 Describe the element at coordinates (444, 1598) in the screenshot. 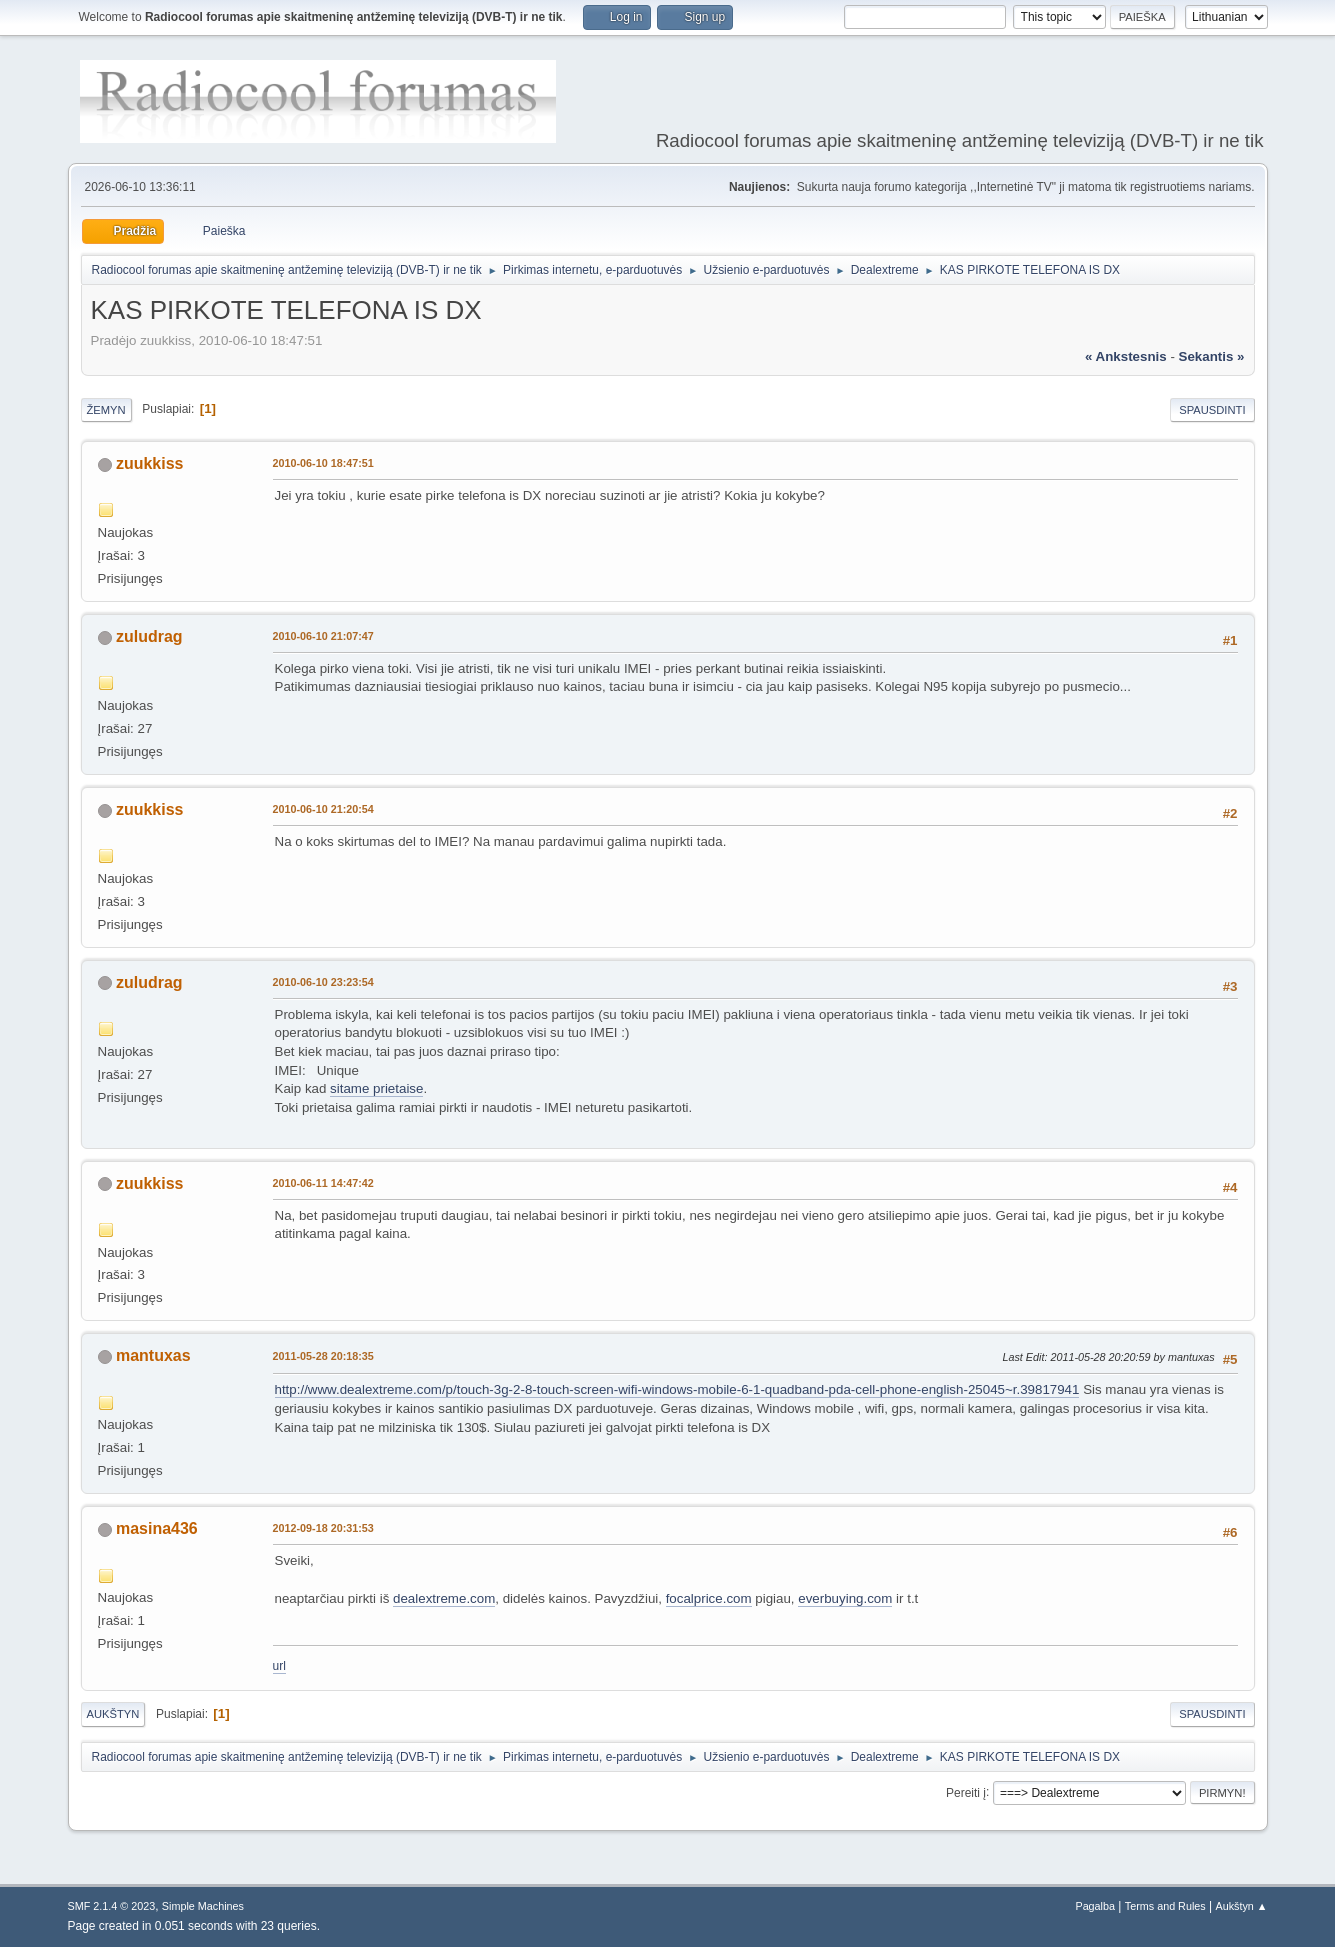

I see `dealextreme.com` at that location.